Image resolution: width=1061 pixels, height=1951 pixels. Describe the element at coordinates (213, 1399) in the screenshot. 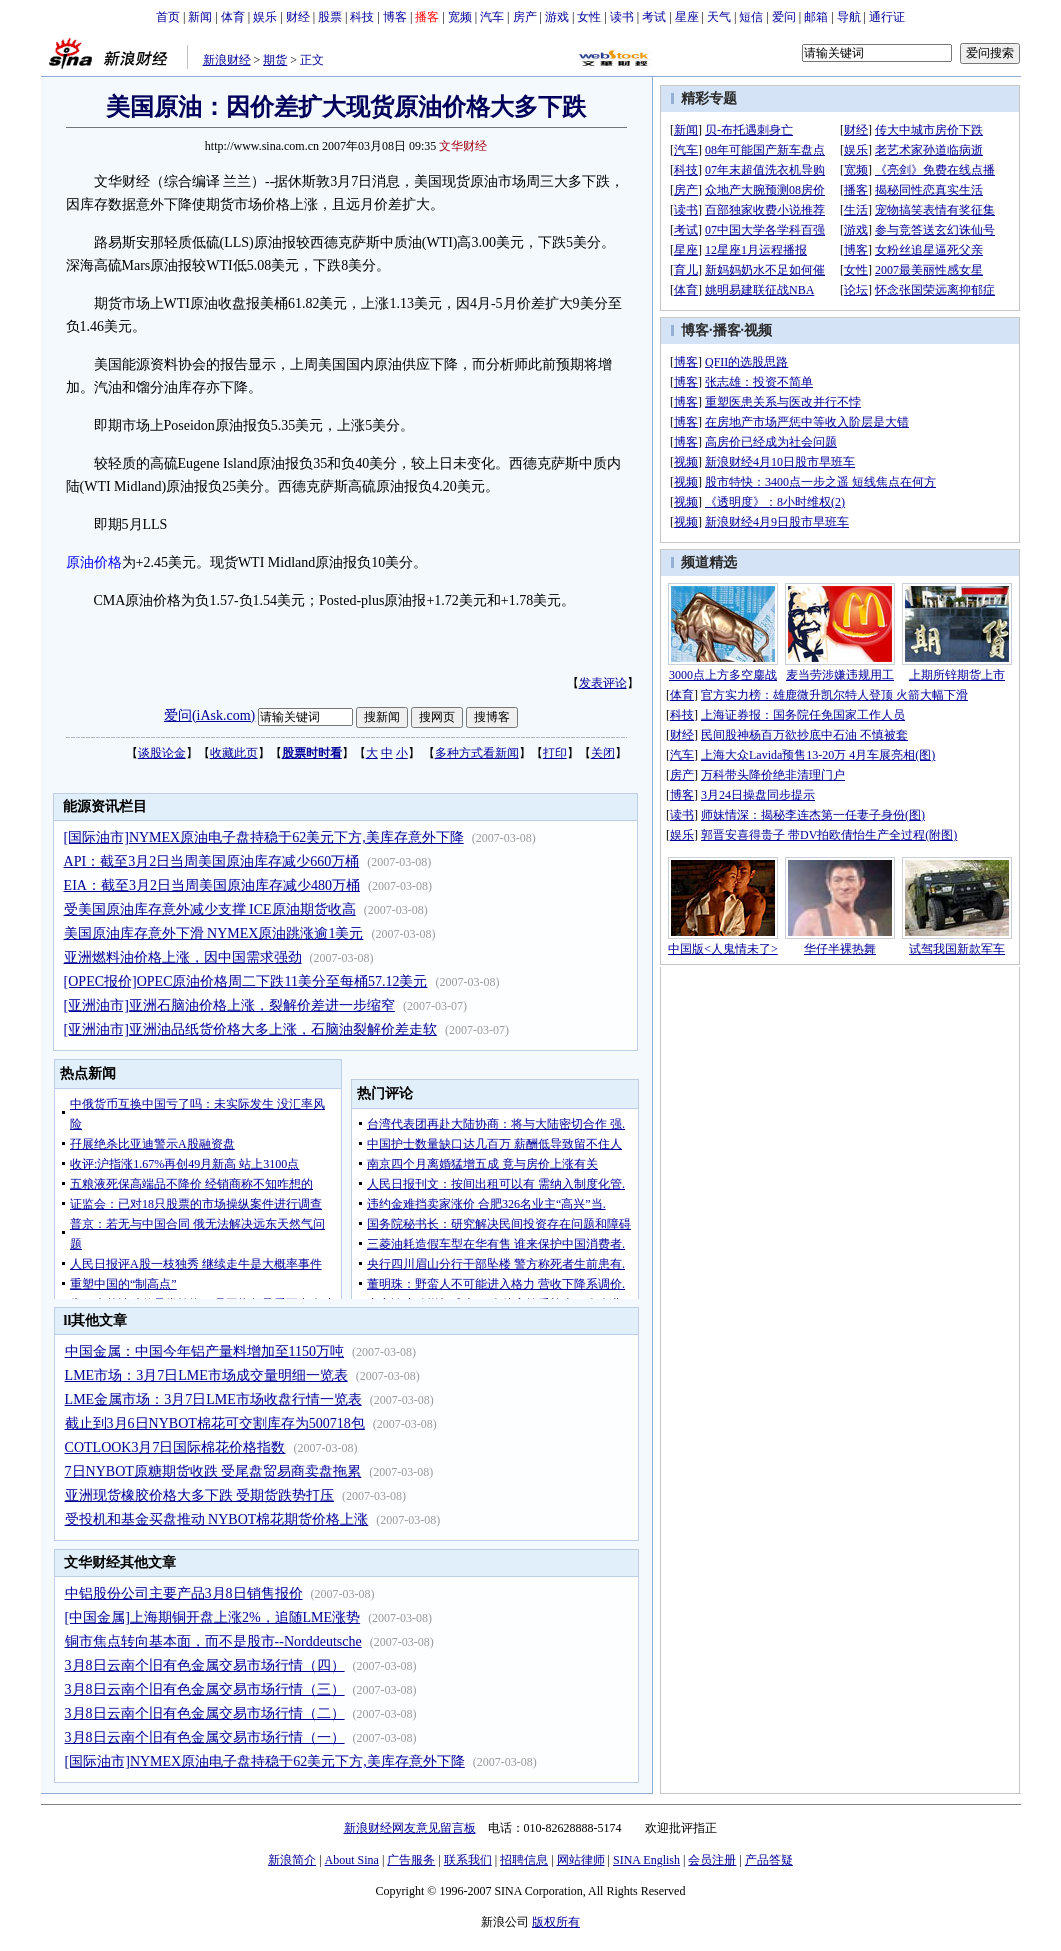

I see `LME金属市场：3月7日LME市场收盘行情一览表` at that location.